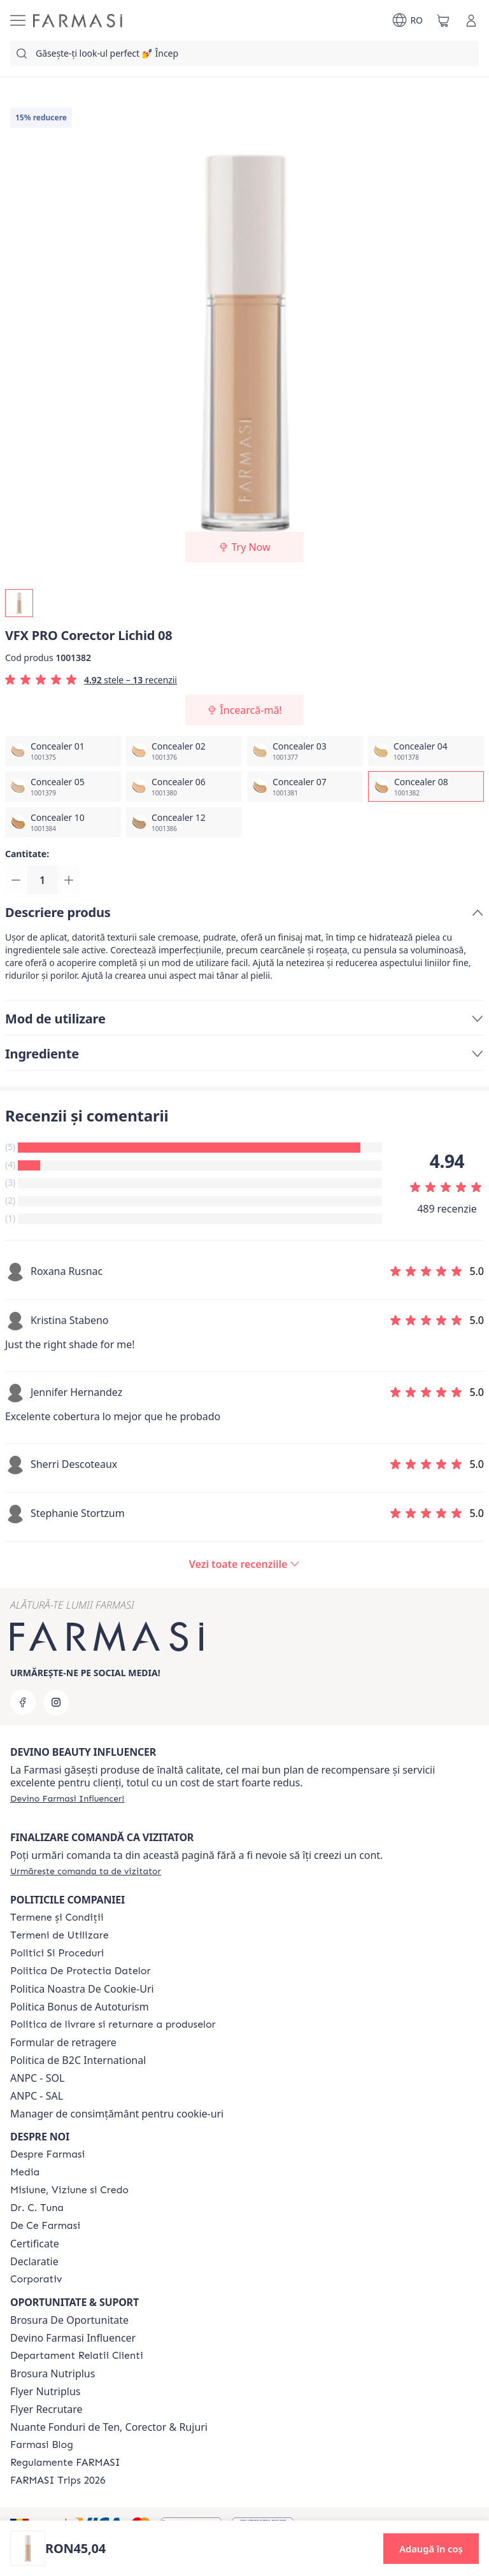  I want to click on [instagram], so click(56, 1702).